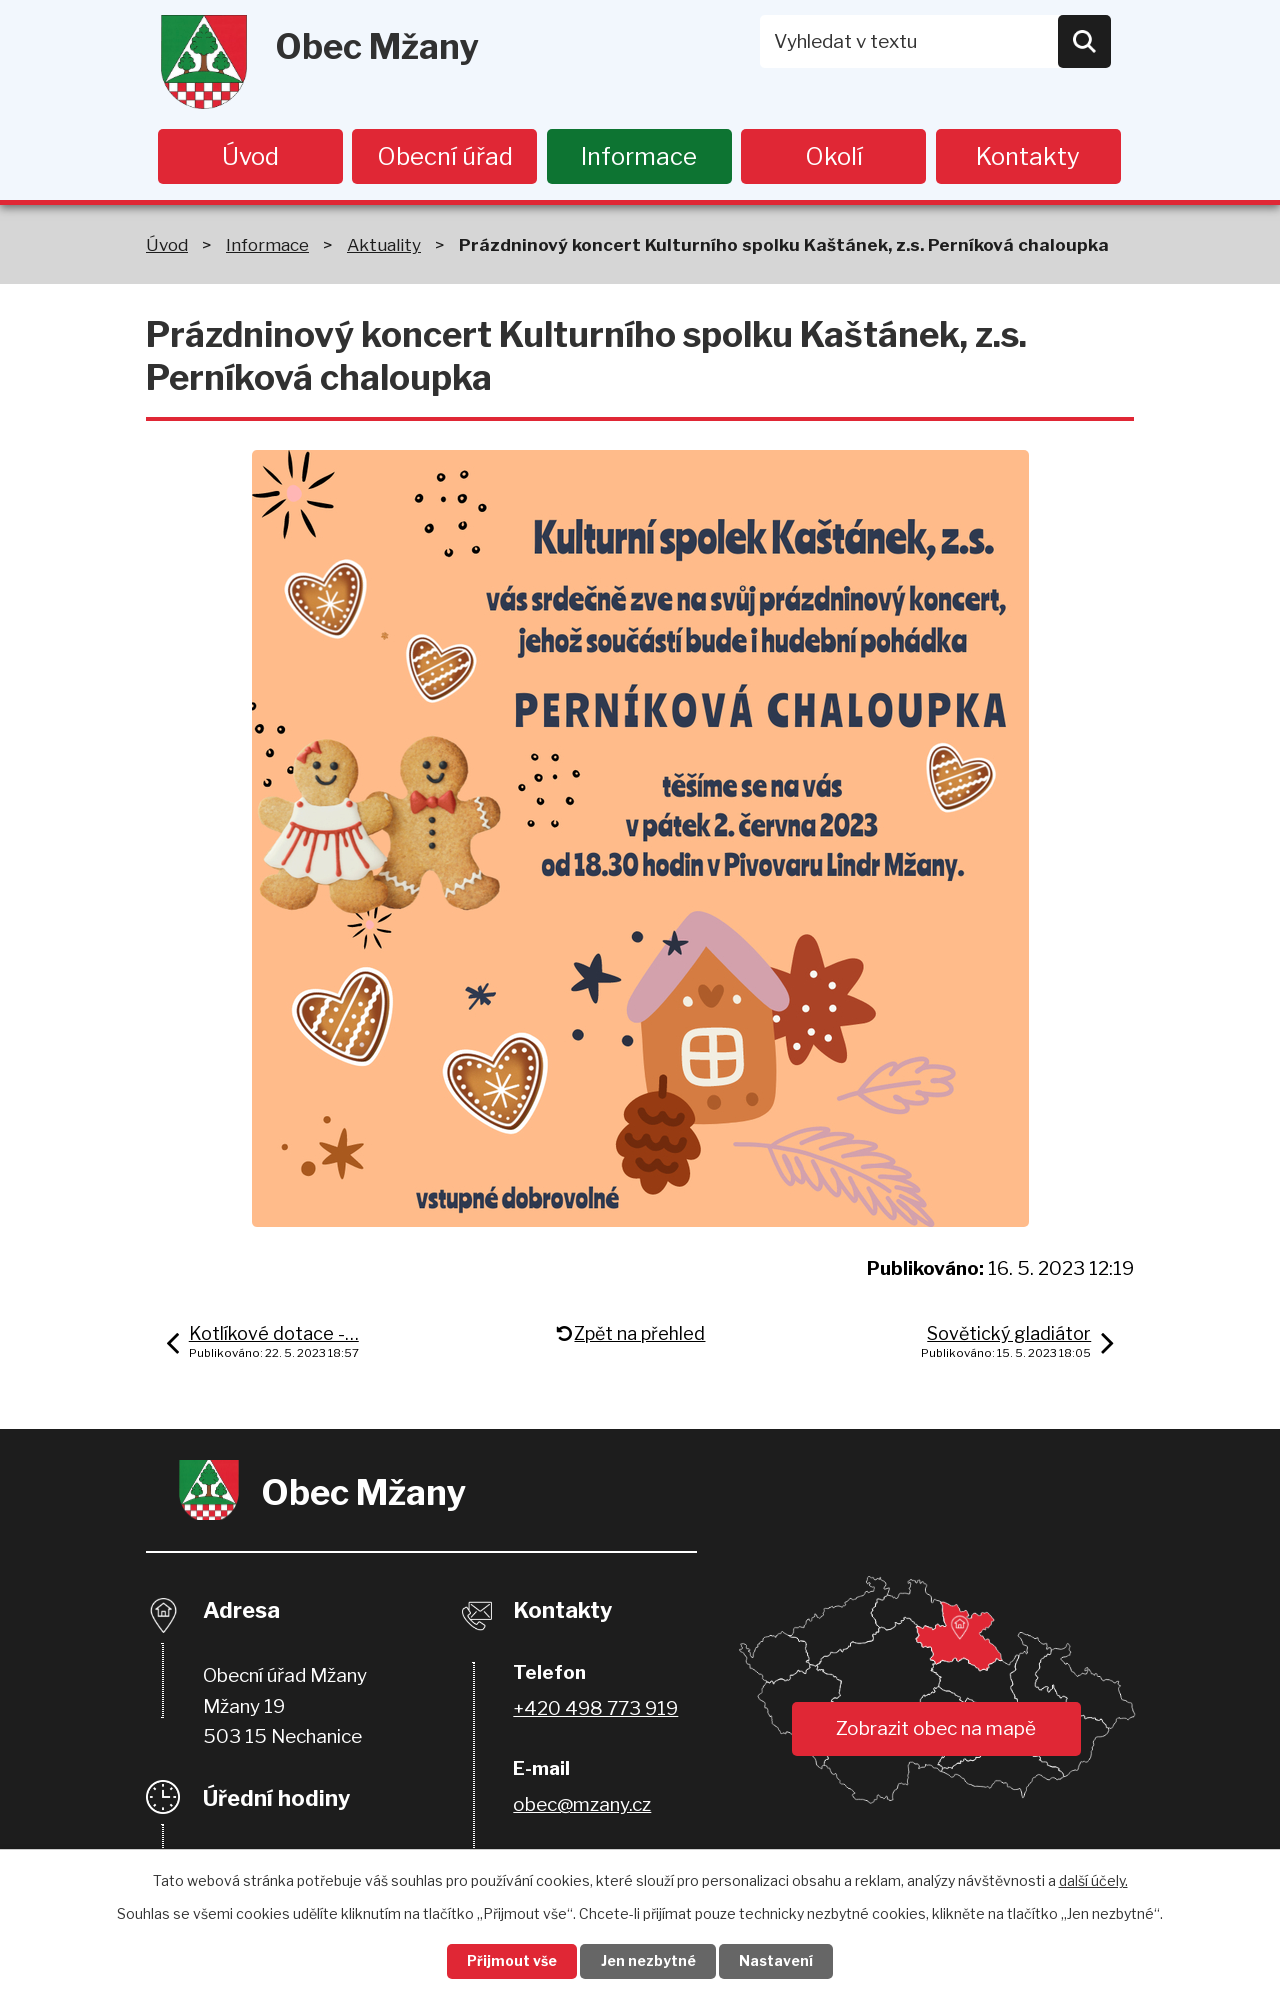 The image size is (1280, 1998). I want to click on Okolí, so click(834, 156).